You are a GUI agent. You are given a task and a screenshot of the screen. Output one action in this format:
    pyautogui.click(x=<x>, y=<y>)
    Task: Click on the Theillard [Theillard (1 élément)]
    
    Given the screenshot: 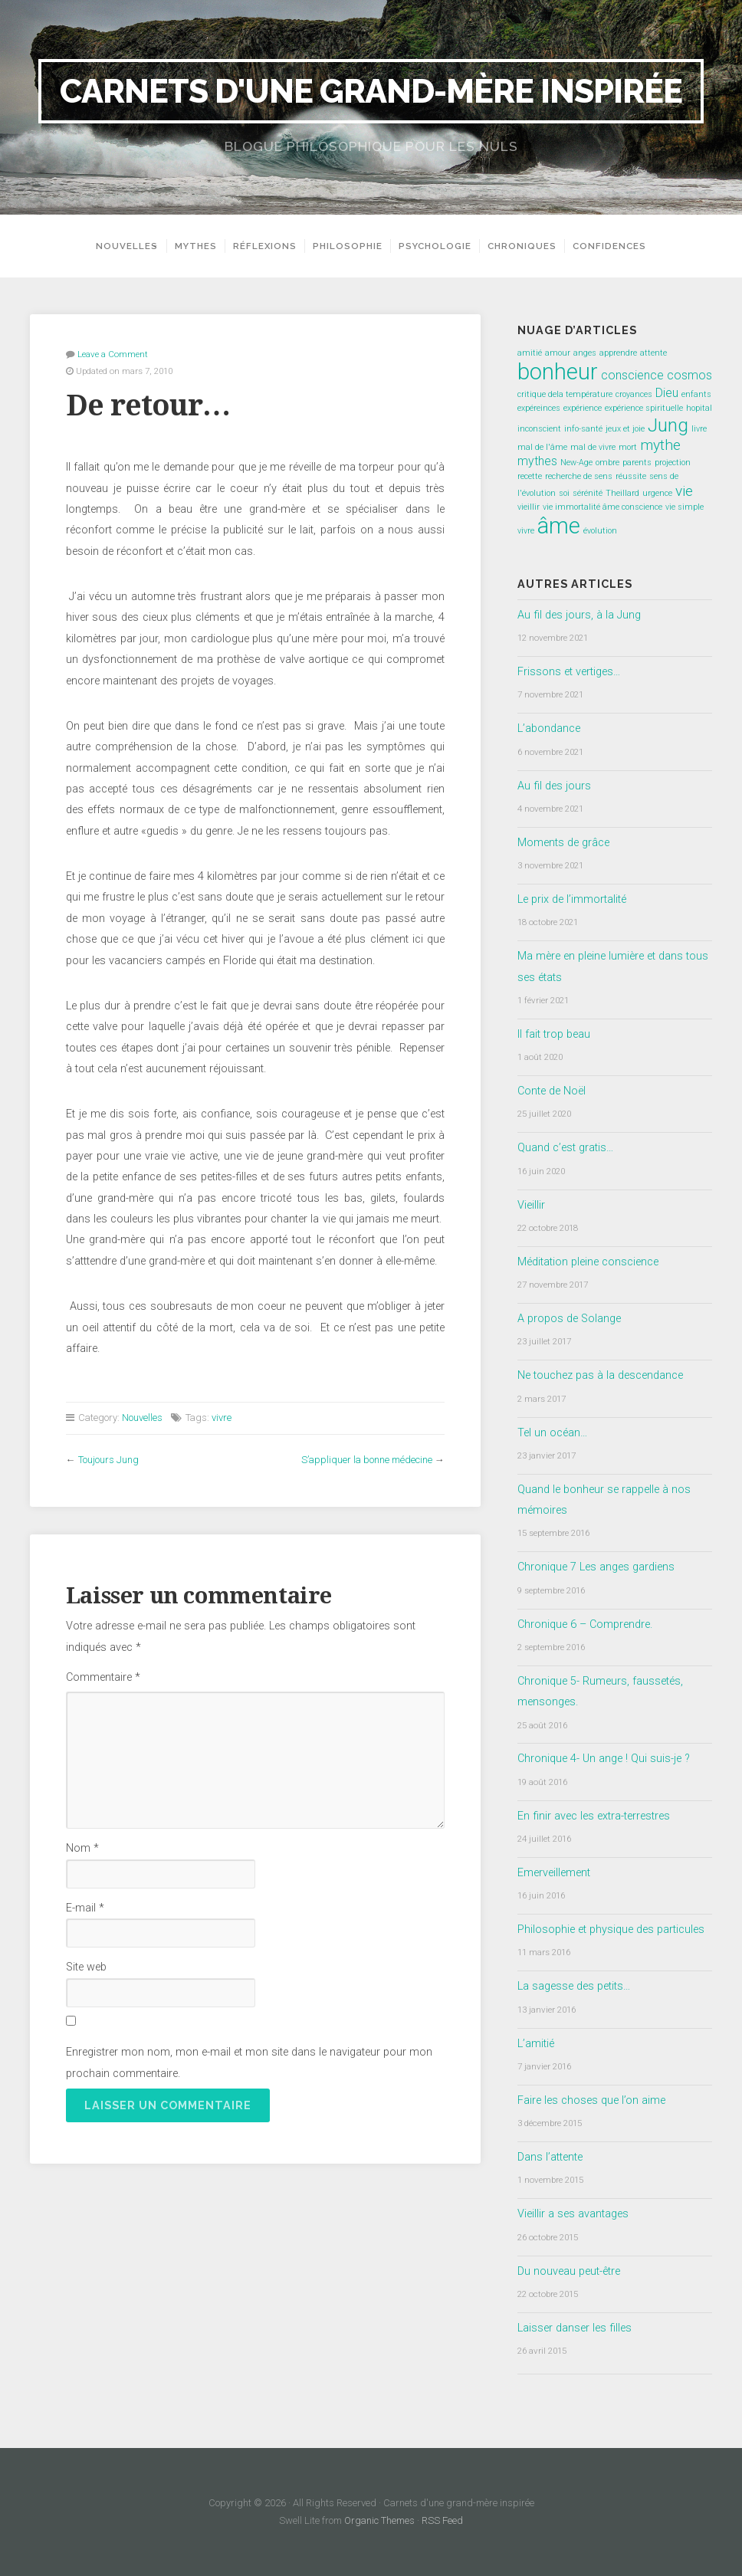 What is the action you would take?
    pyautogui.click(x=622, y=493)
    